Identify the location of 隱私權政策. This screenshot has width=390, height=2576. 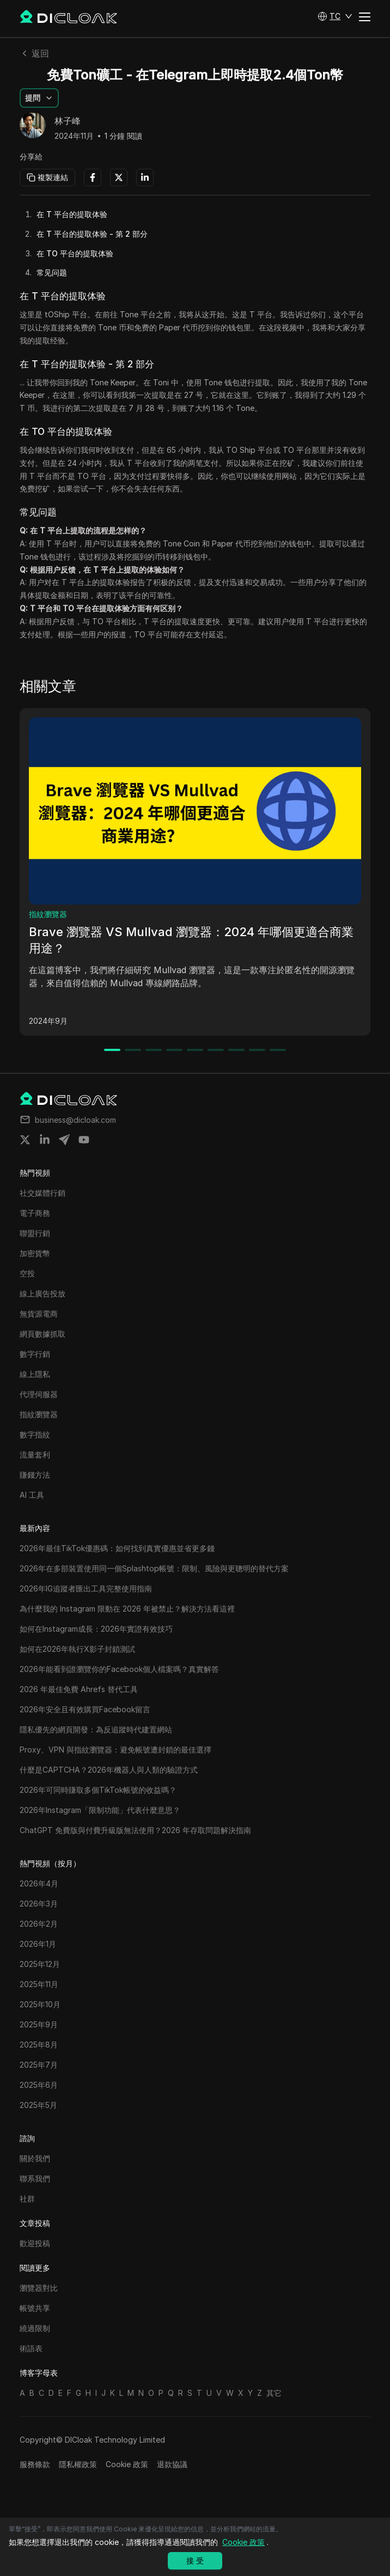
(78, 2464).